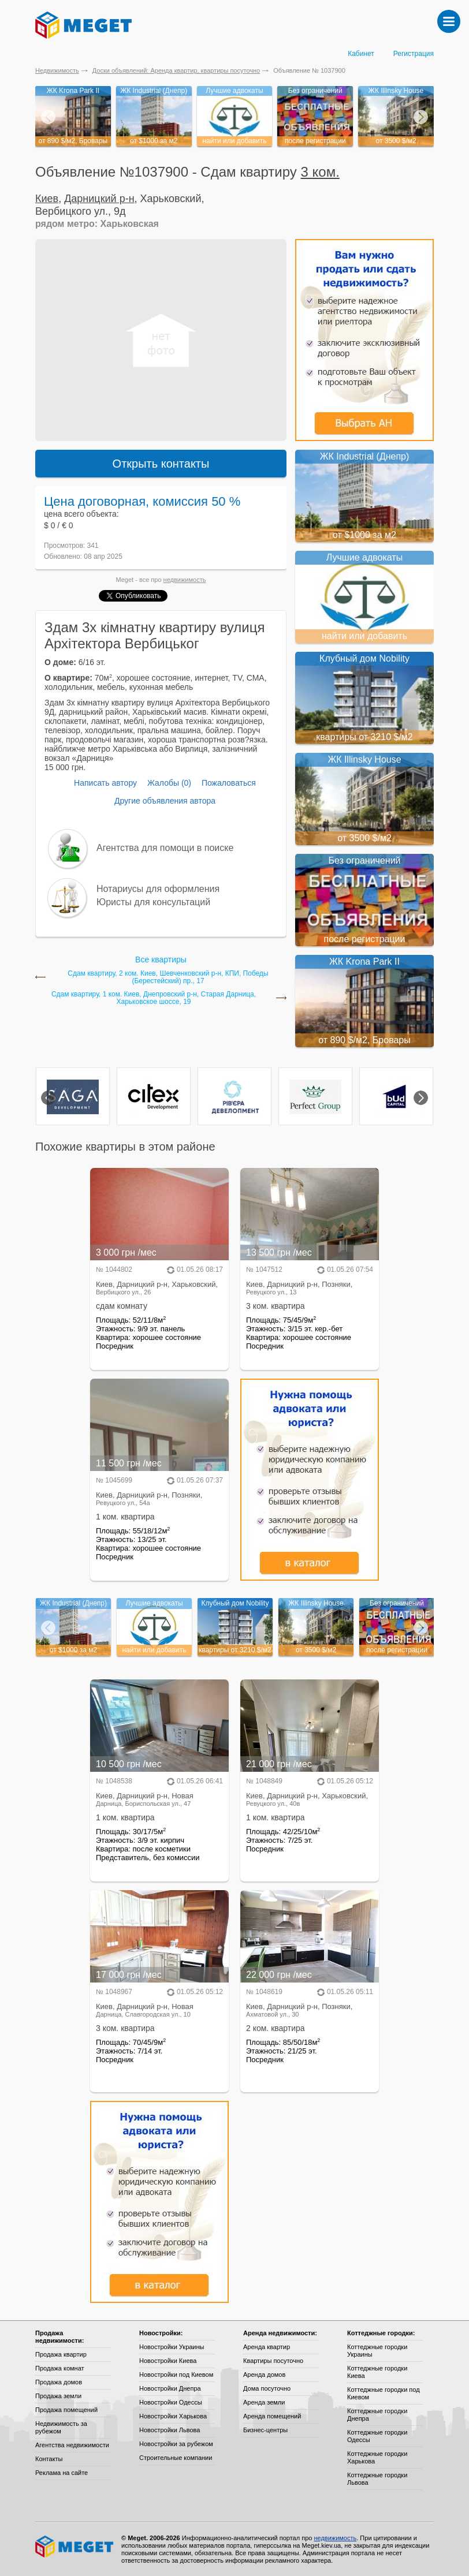 The width and height of the screenshot is (469, 2576). Describe the element at coordinates (361, 54) in the screenshot. I see `Кабинет` at that location.